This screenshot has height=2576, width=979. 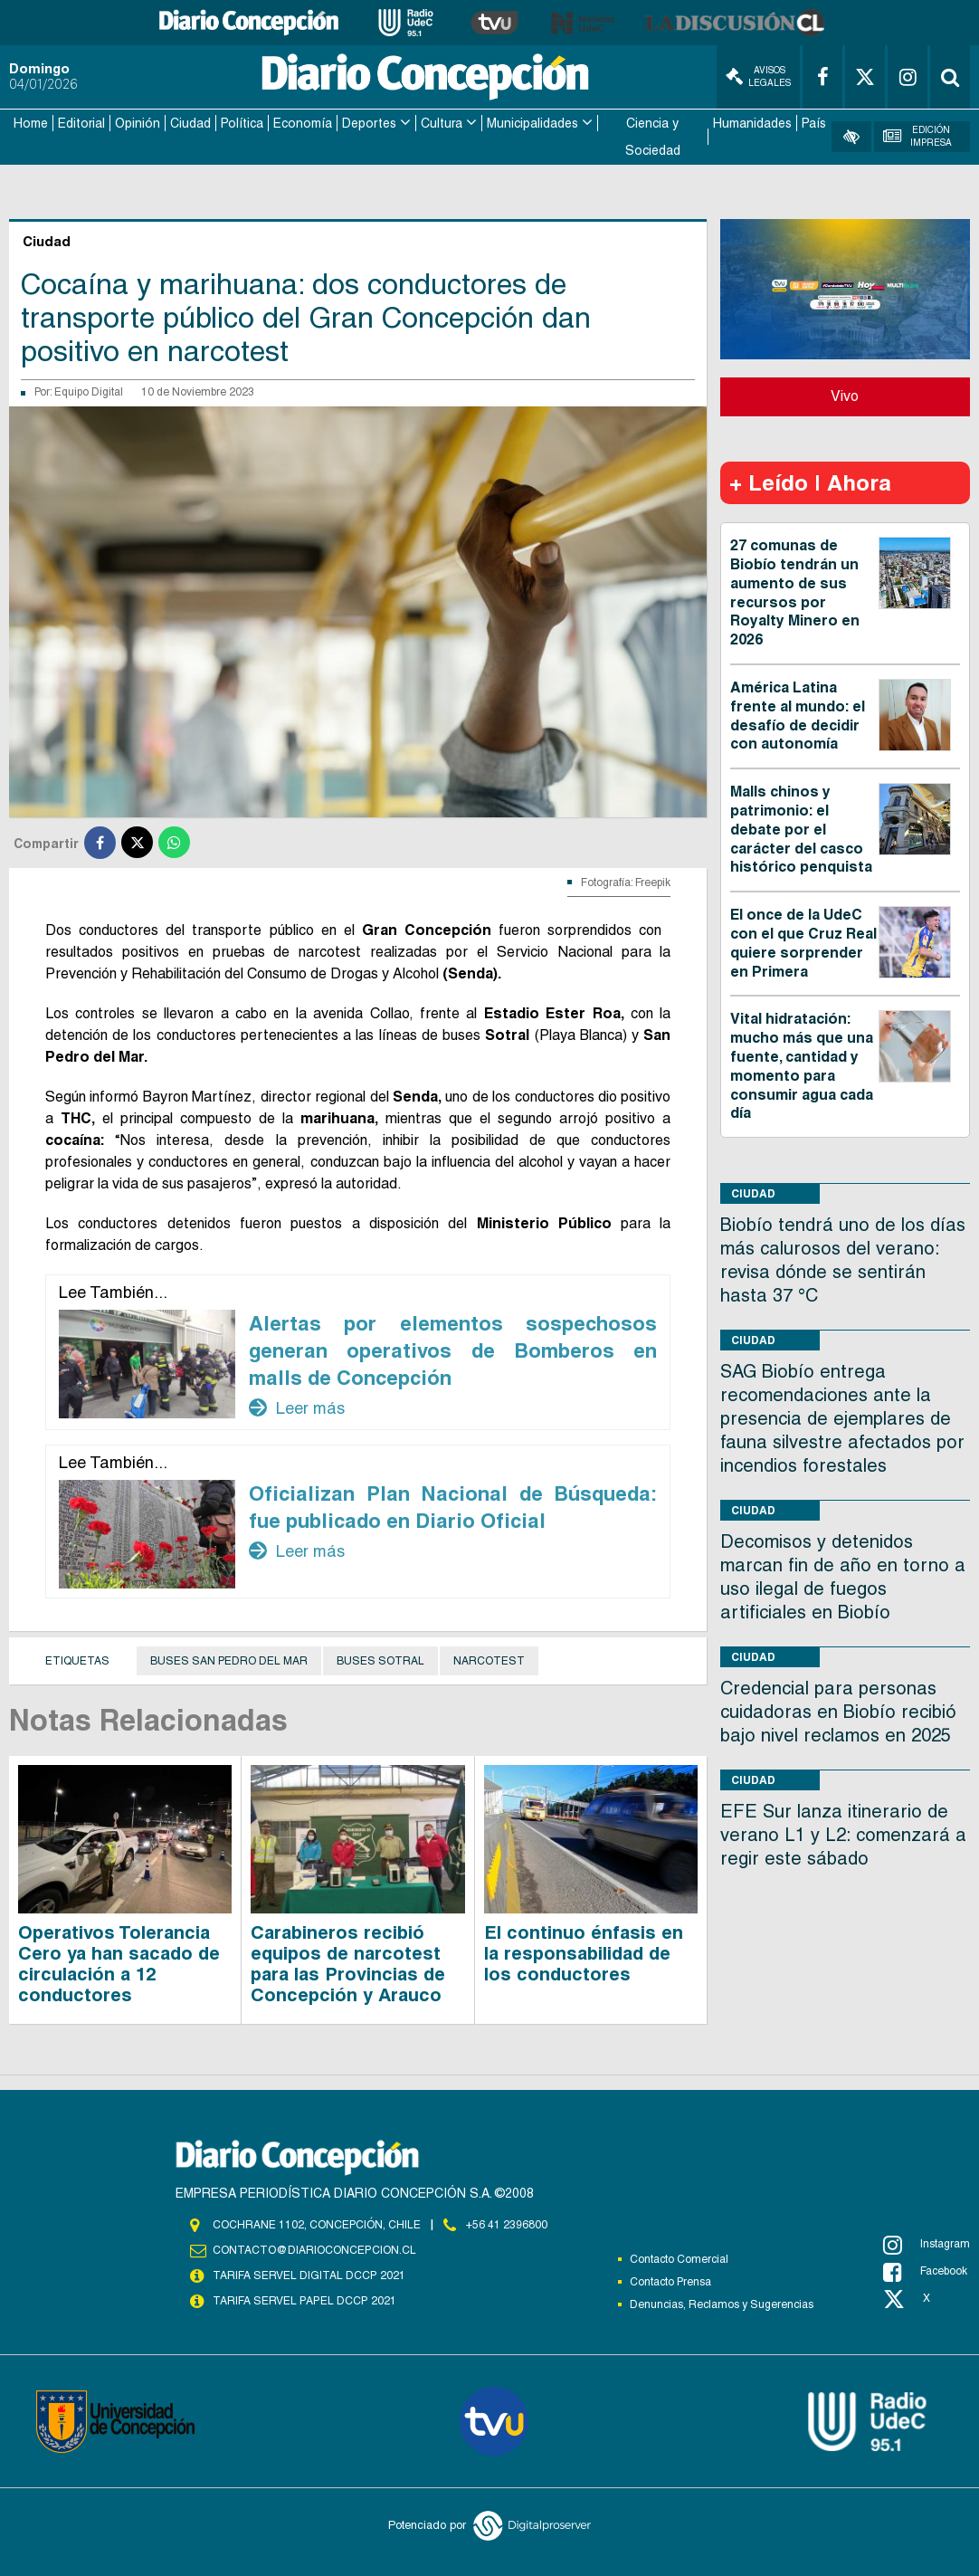 I want to click on País, so click(x=814, y=123).